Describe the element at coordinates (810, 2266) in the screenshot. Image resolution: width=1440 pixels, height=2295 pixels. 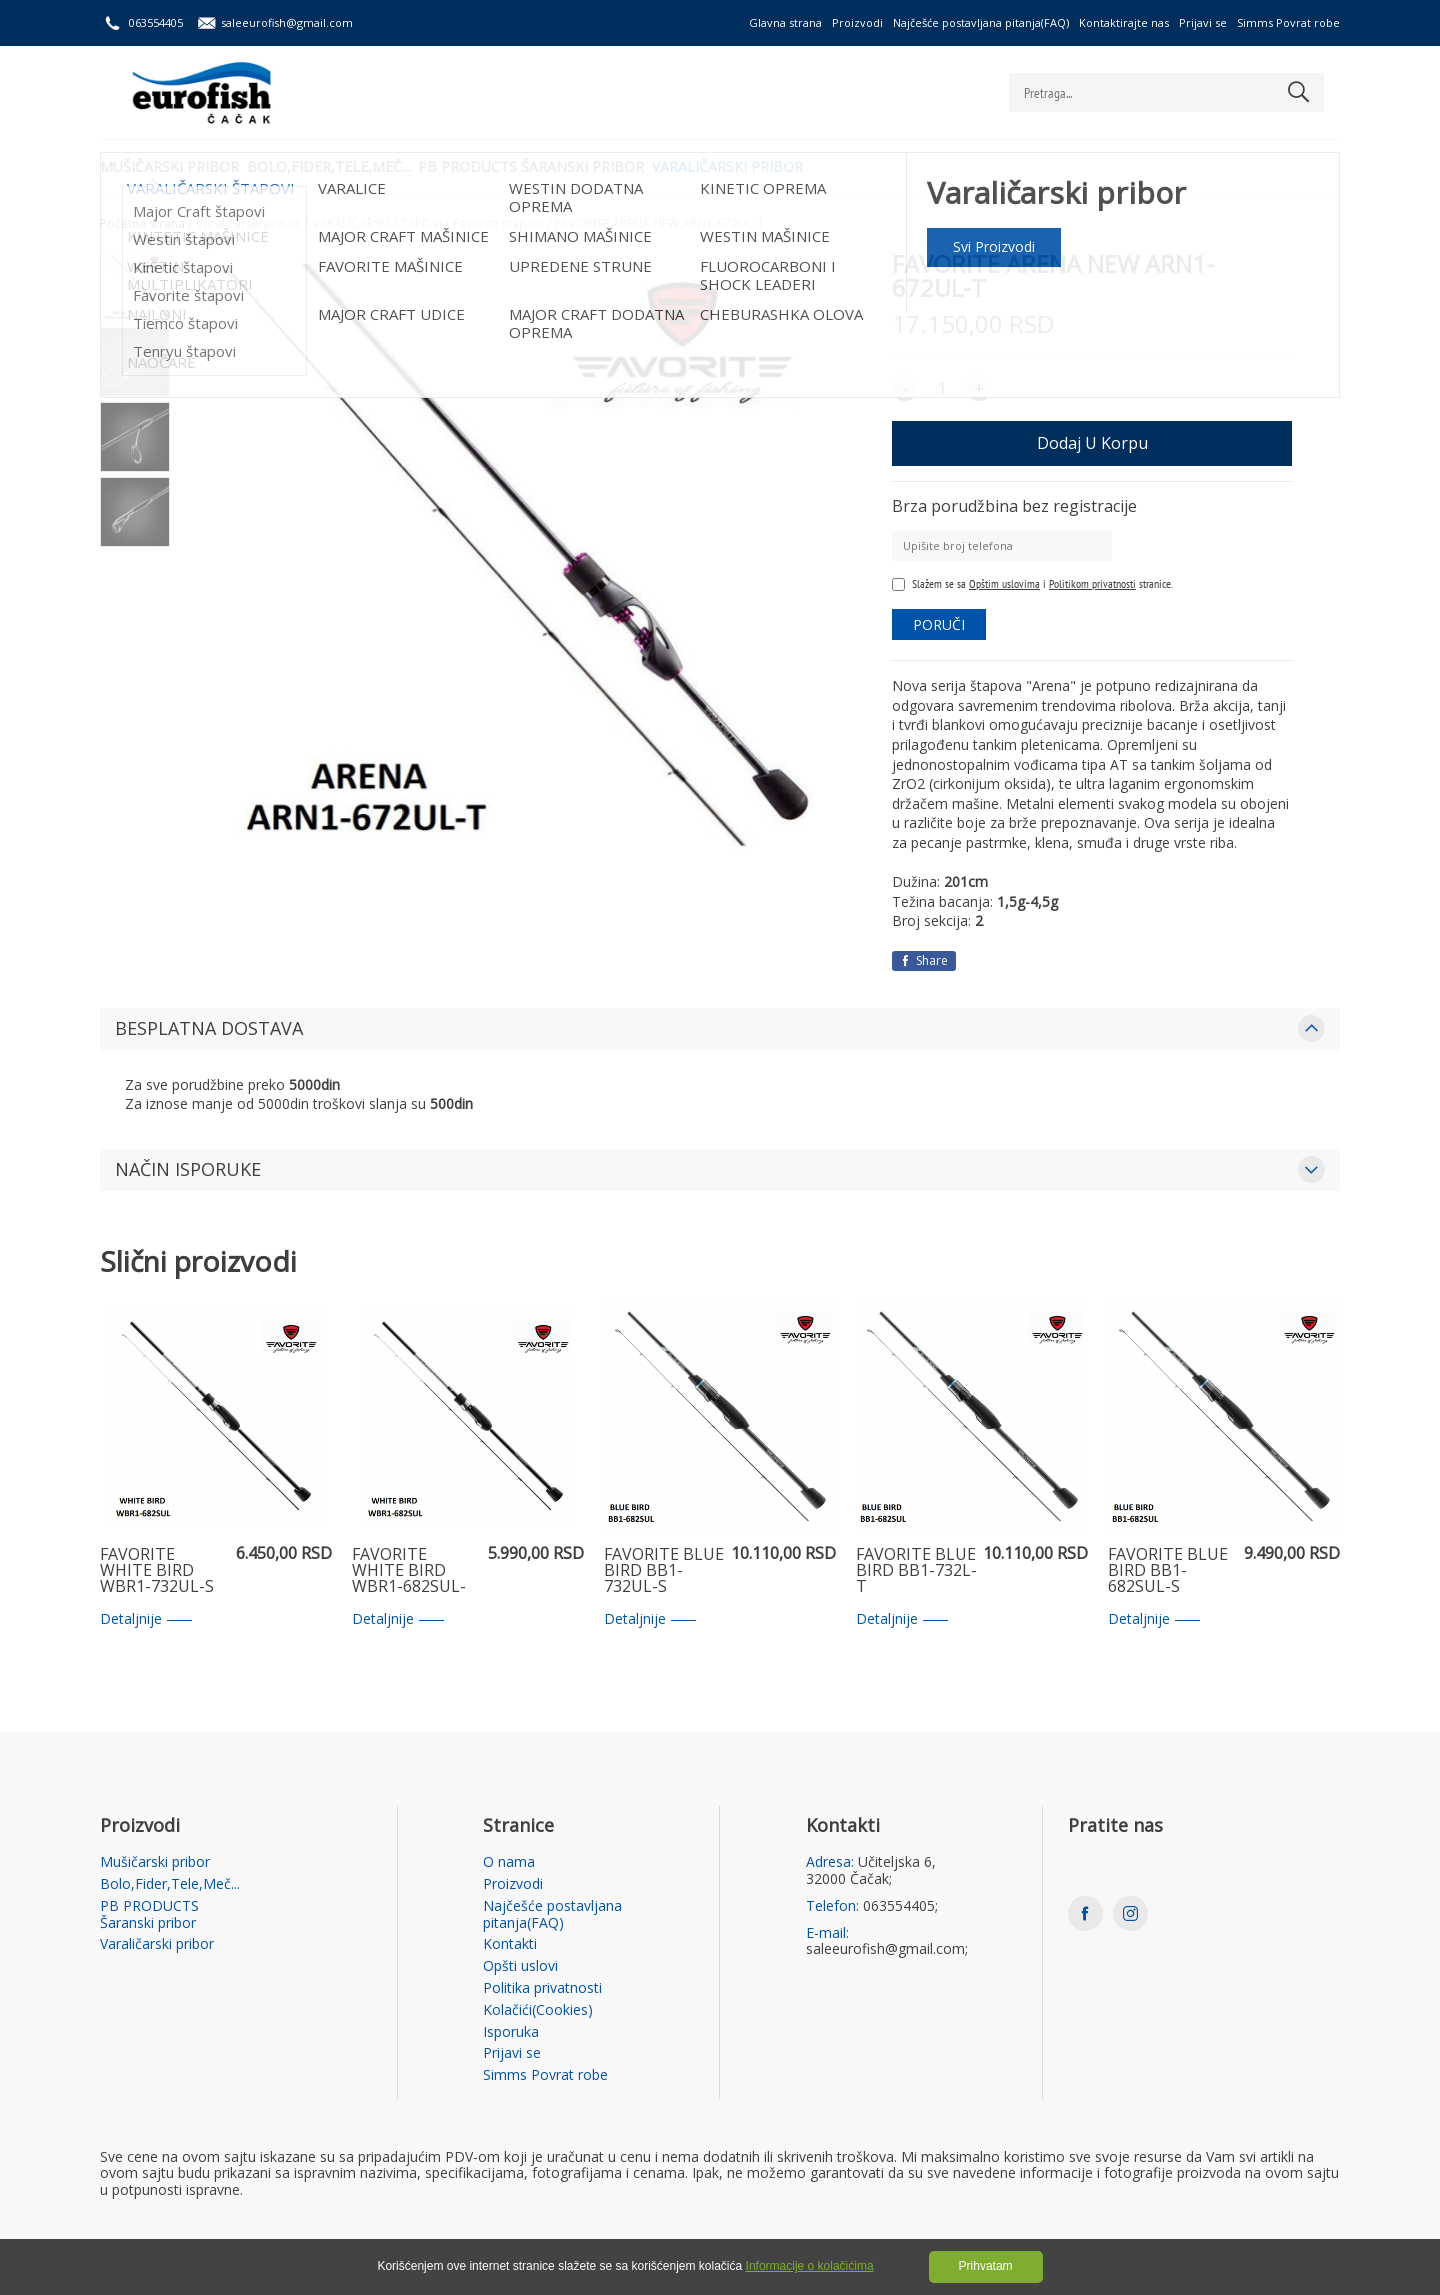
I see `Informacije o kolačićima` at that location.